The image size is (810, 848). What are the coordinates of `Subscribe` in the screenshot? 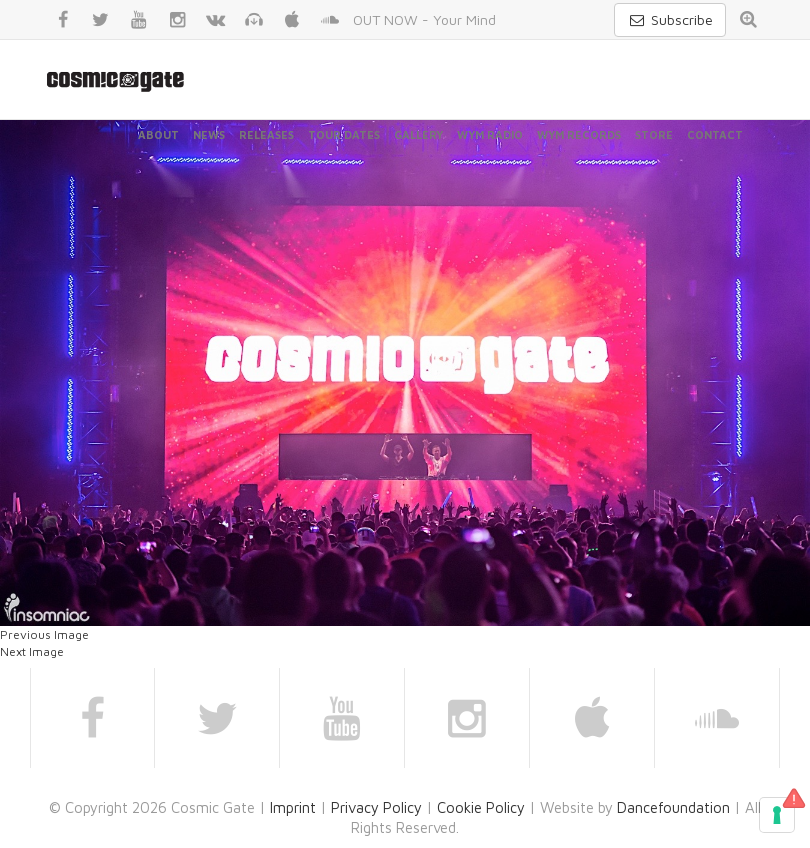 It's located at (670, 19).